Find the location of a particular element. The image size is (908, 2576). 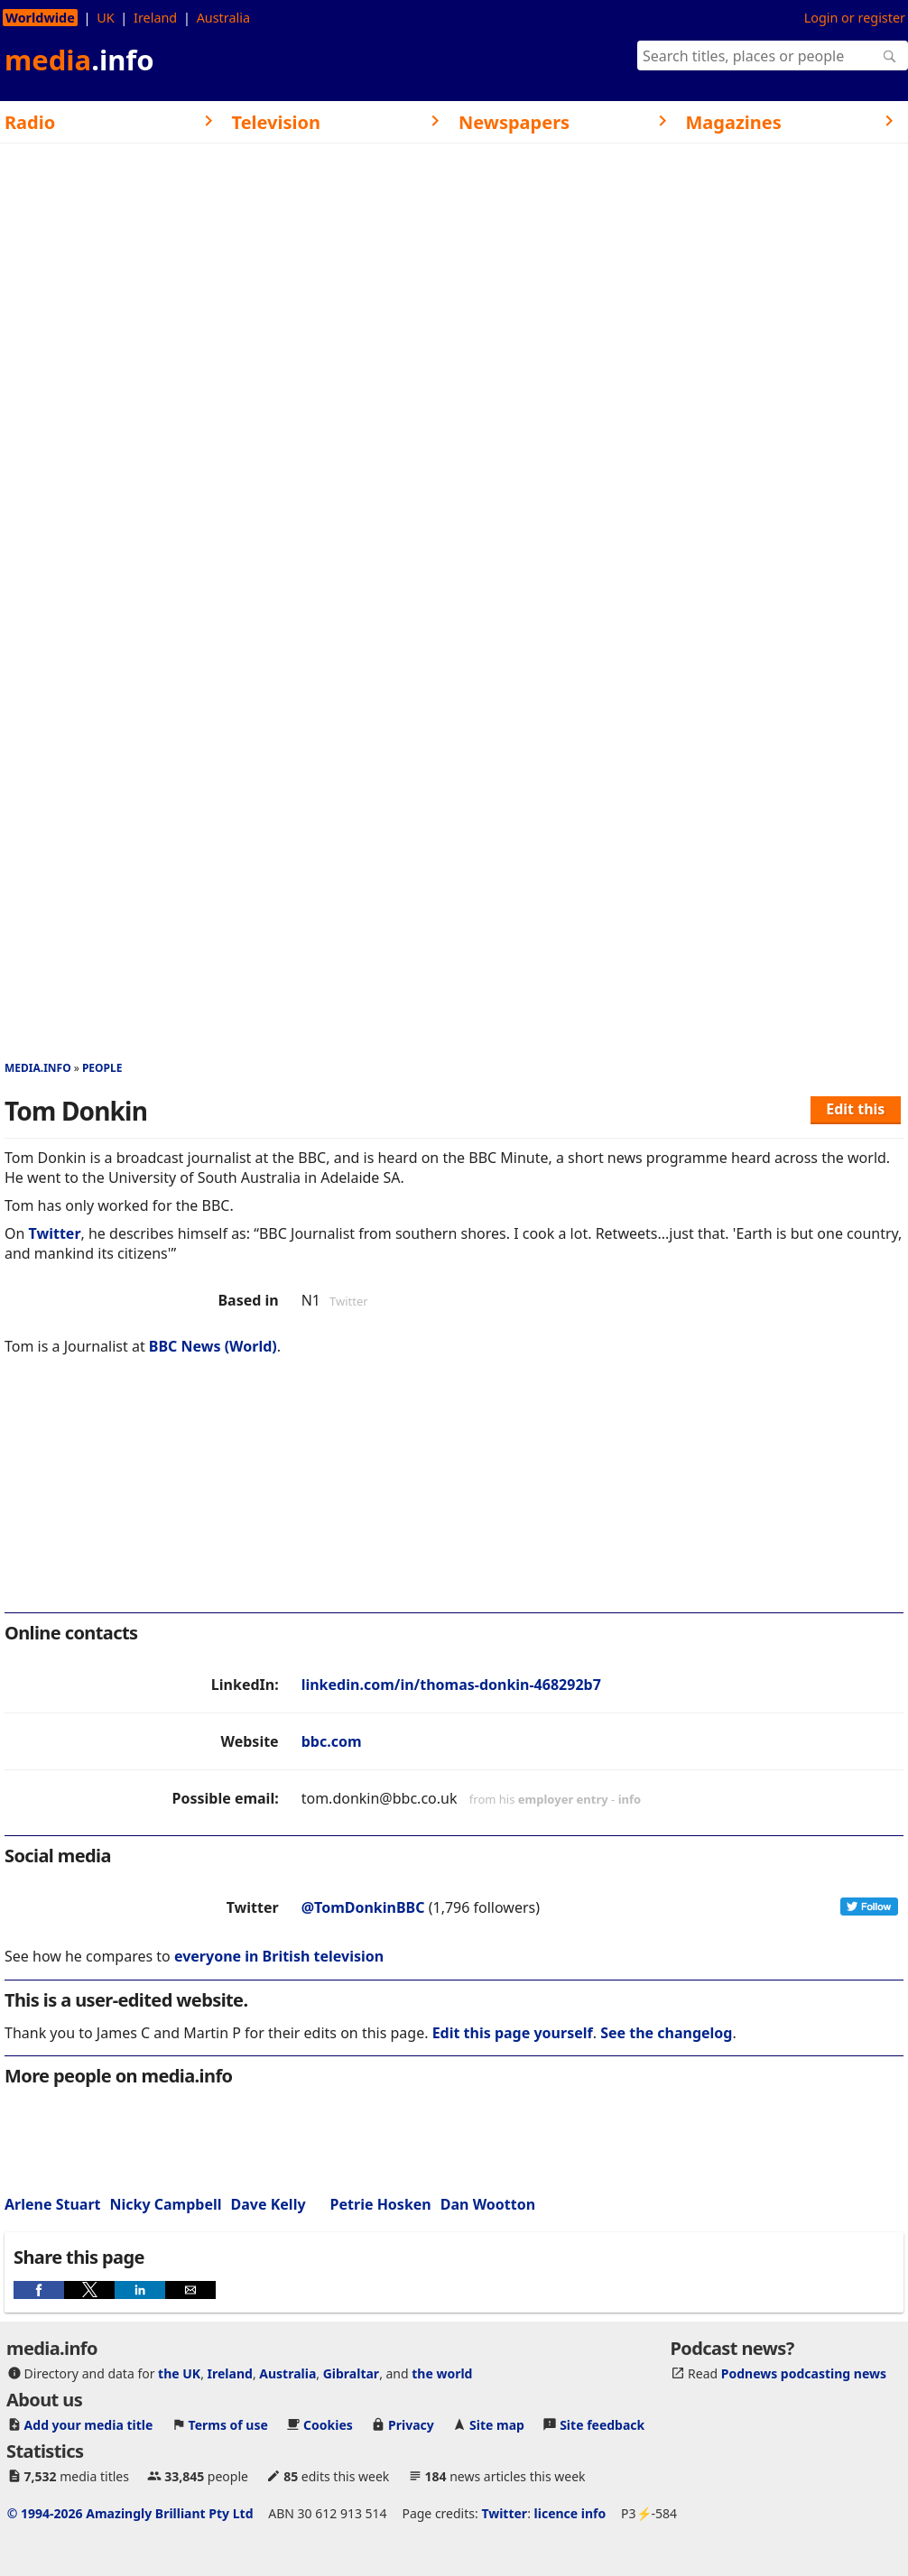

bbc.com is located at coordinates (331, 1741).